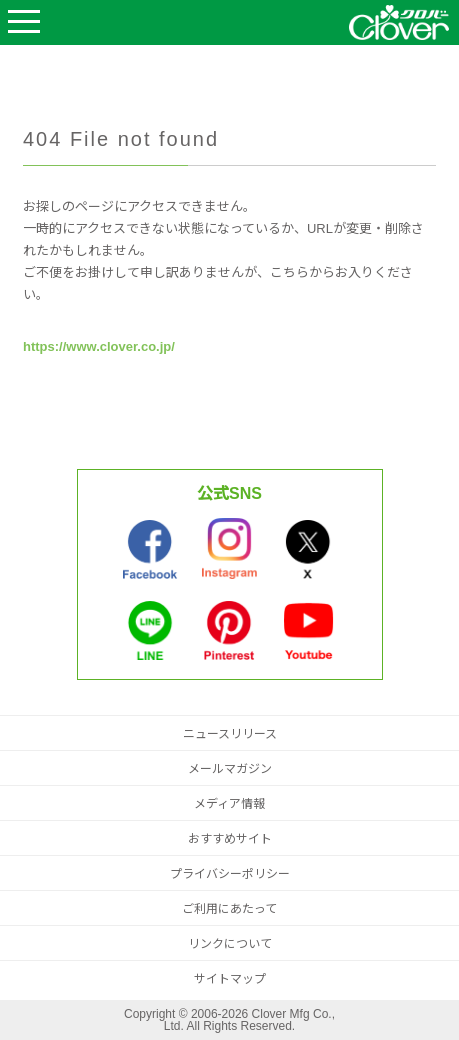 This screenshot has width=459, height=1040. I want to click on https://www.clover.co.jp/, so click(99, 346).